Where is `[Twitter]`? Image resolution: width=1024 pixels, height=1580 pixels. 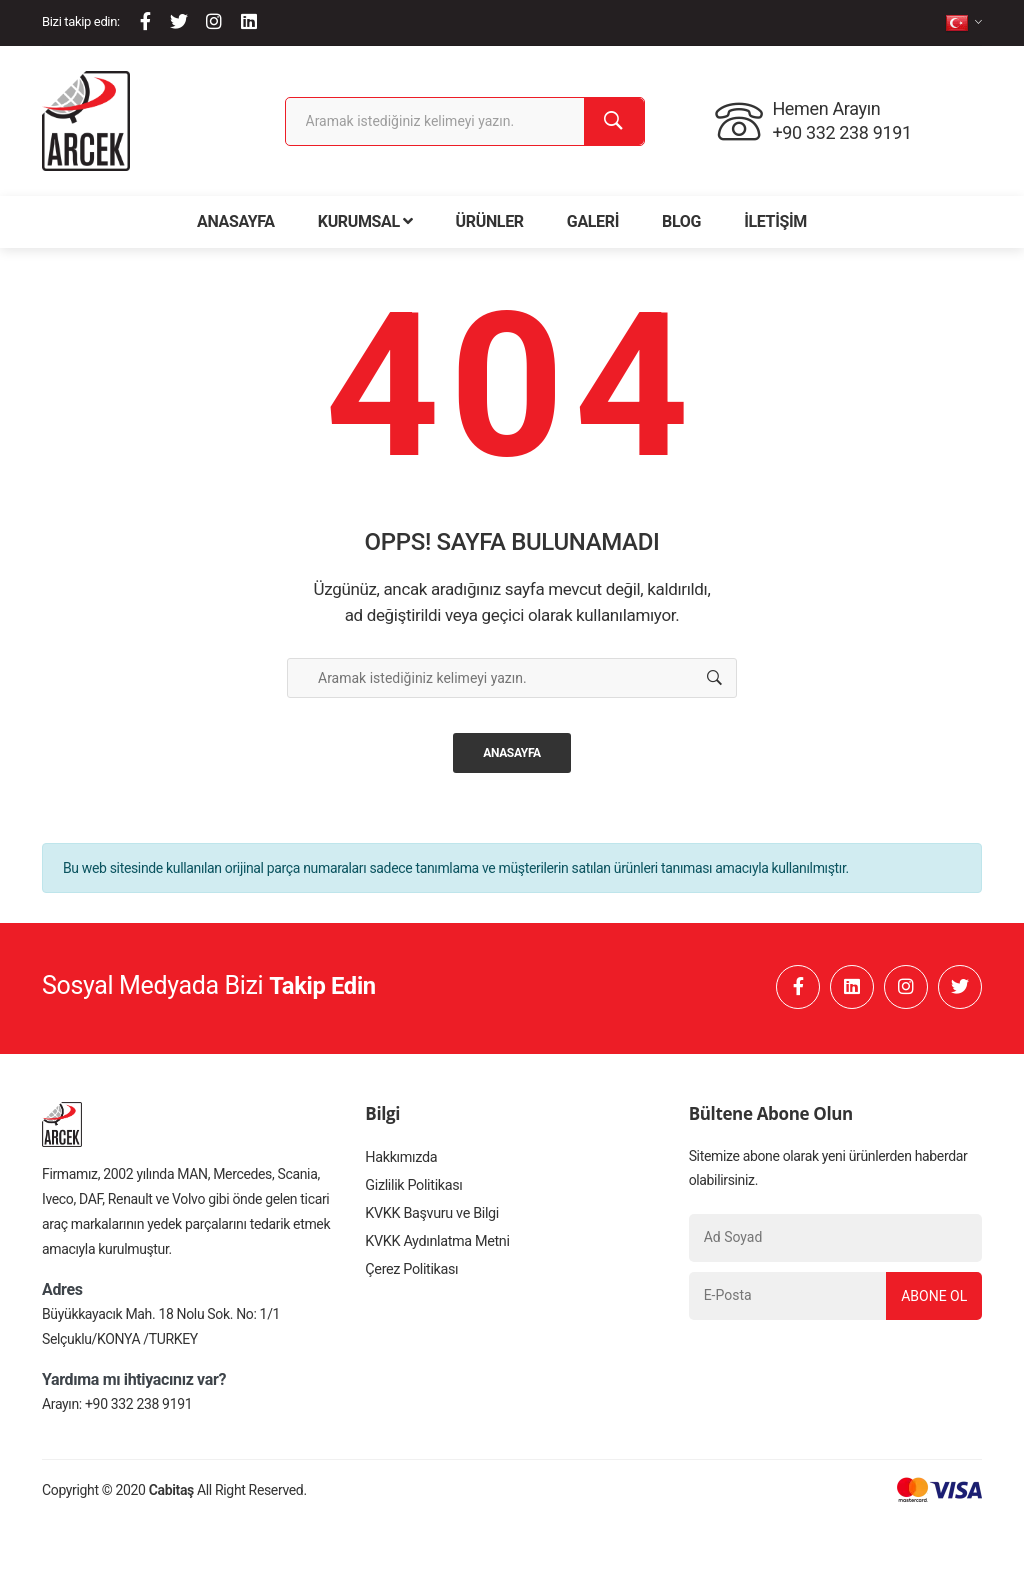
[Twitter] is located at coordinates (179, 21).